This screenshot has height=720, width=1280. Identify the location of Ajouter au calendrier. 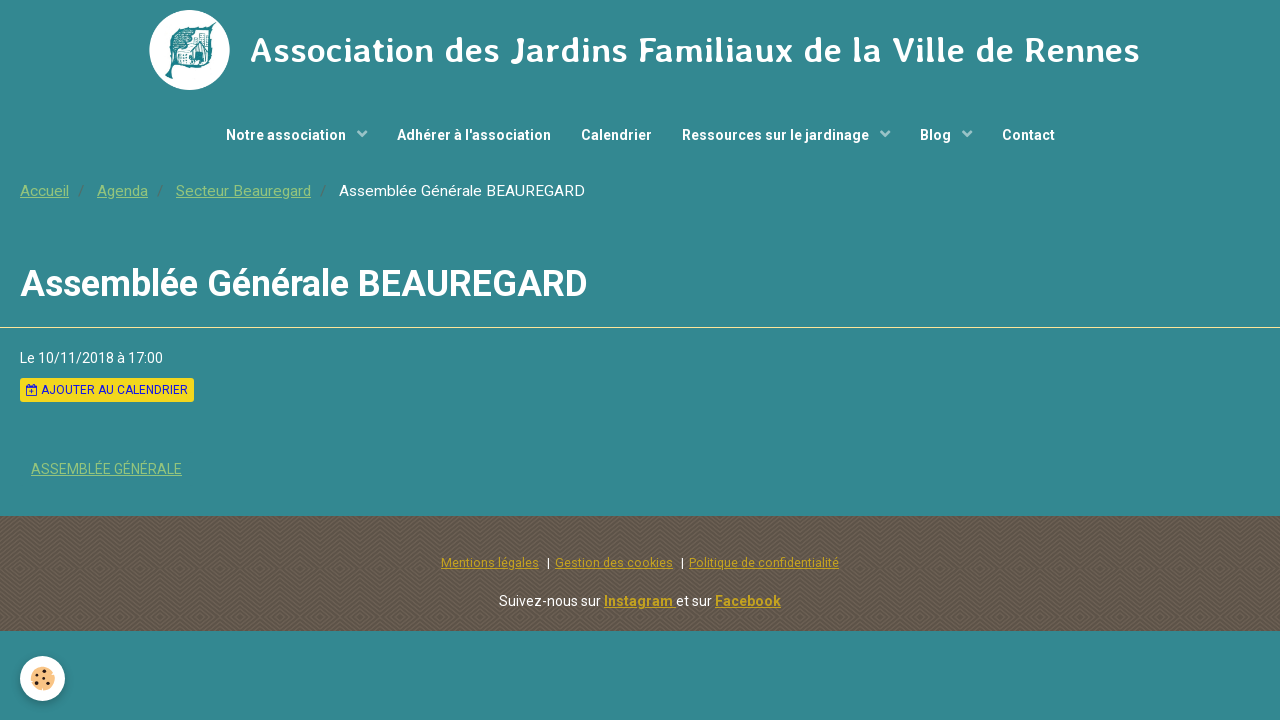
(107, 390).